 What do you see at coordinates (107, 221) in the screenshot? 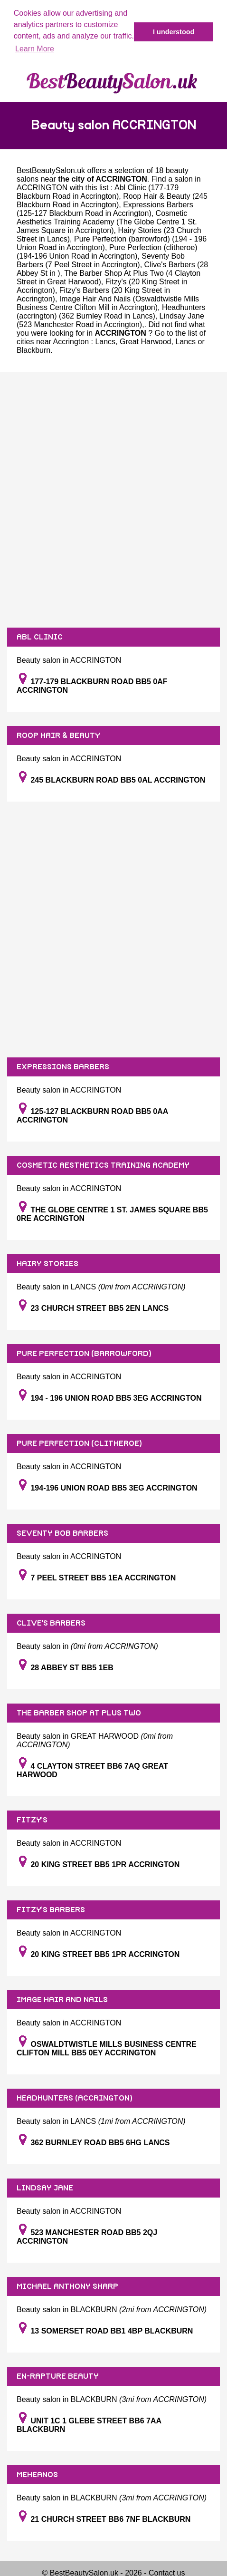
I see `Cosmetic Aesthetics Training Academy (The Globe Centre 1 St. James Square in Accrington)` at bounding box center [107, 221].